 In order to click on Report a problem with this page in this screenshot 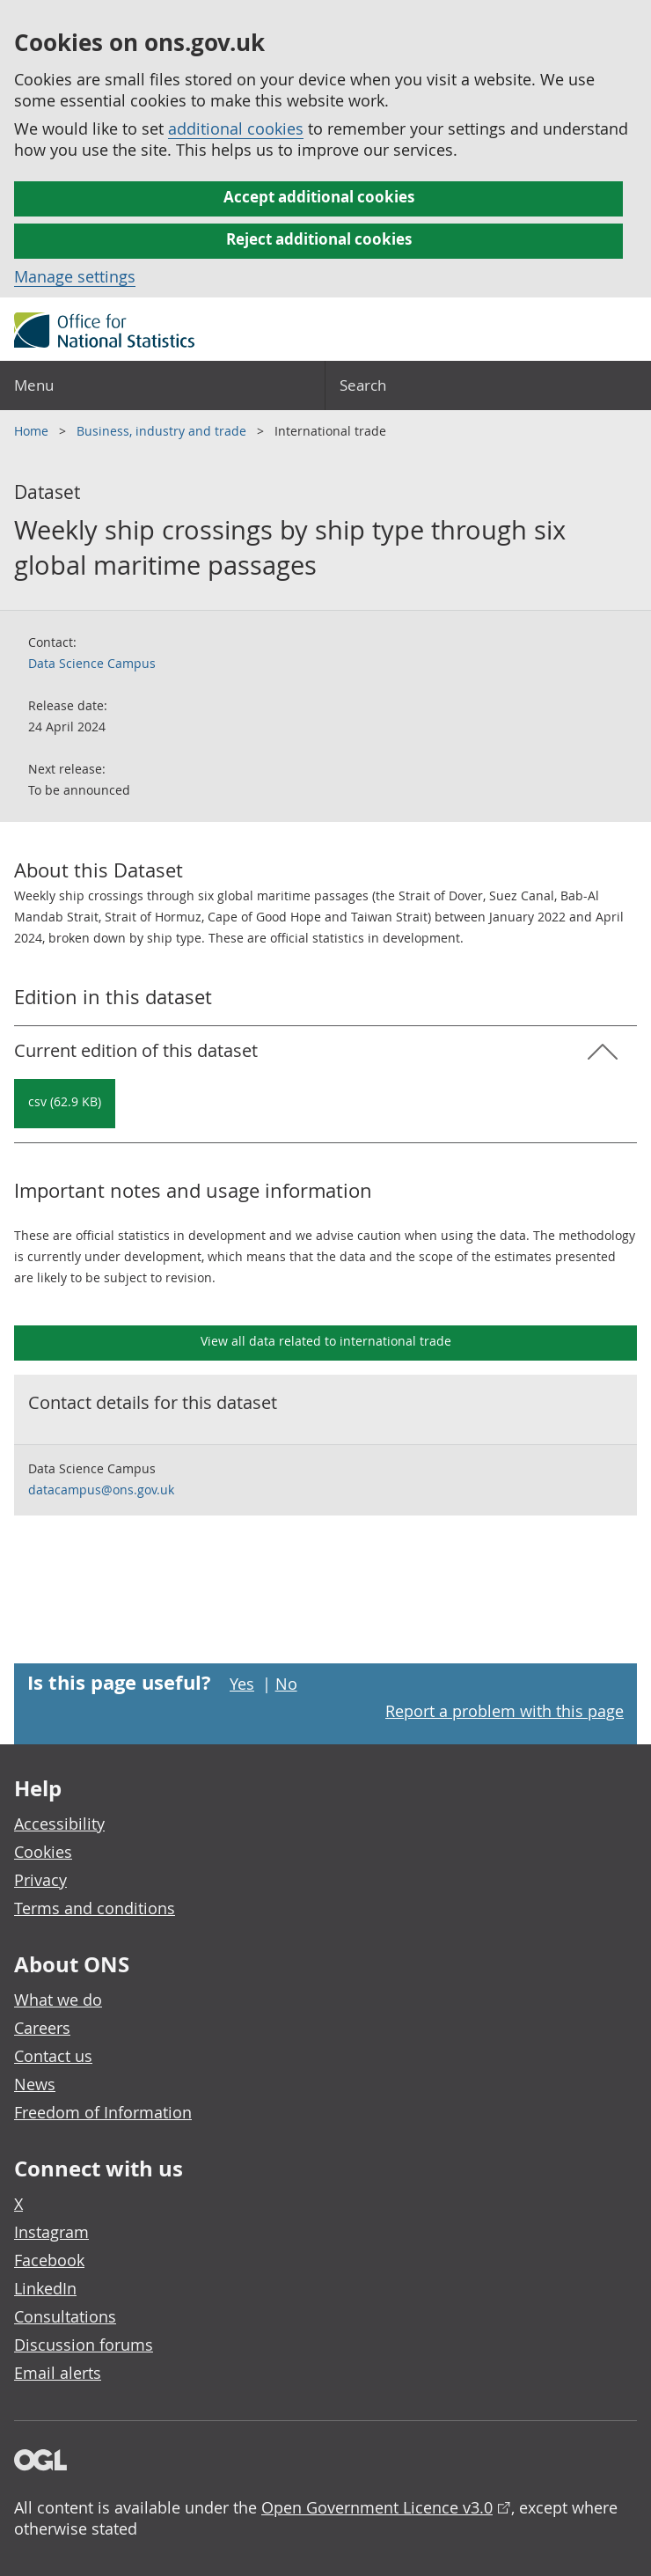, I will do `click(504, 1710)`.